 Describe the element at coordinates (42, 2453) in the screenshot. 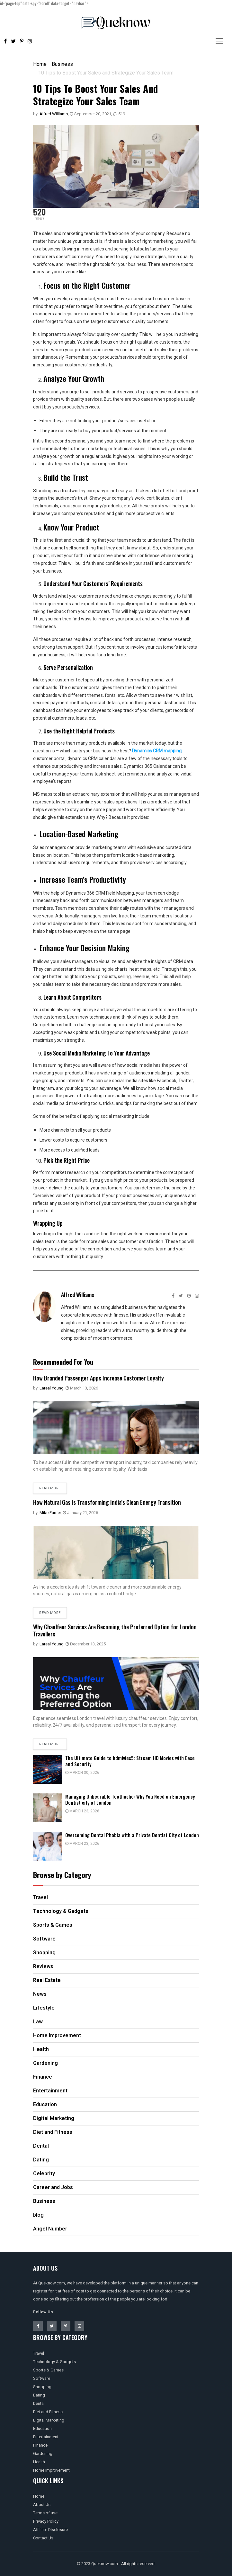

I see `Gardening` at that location.